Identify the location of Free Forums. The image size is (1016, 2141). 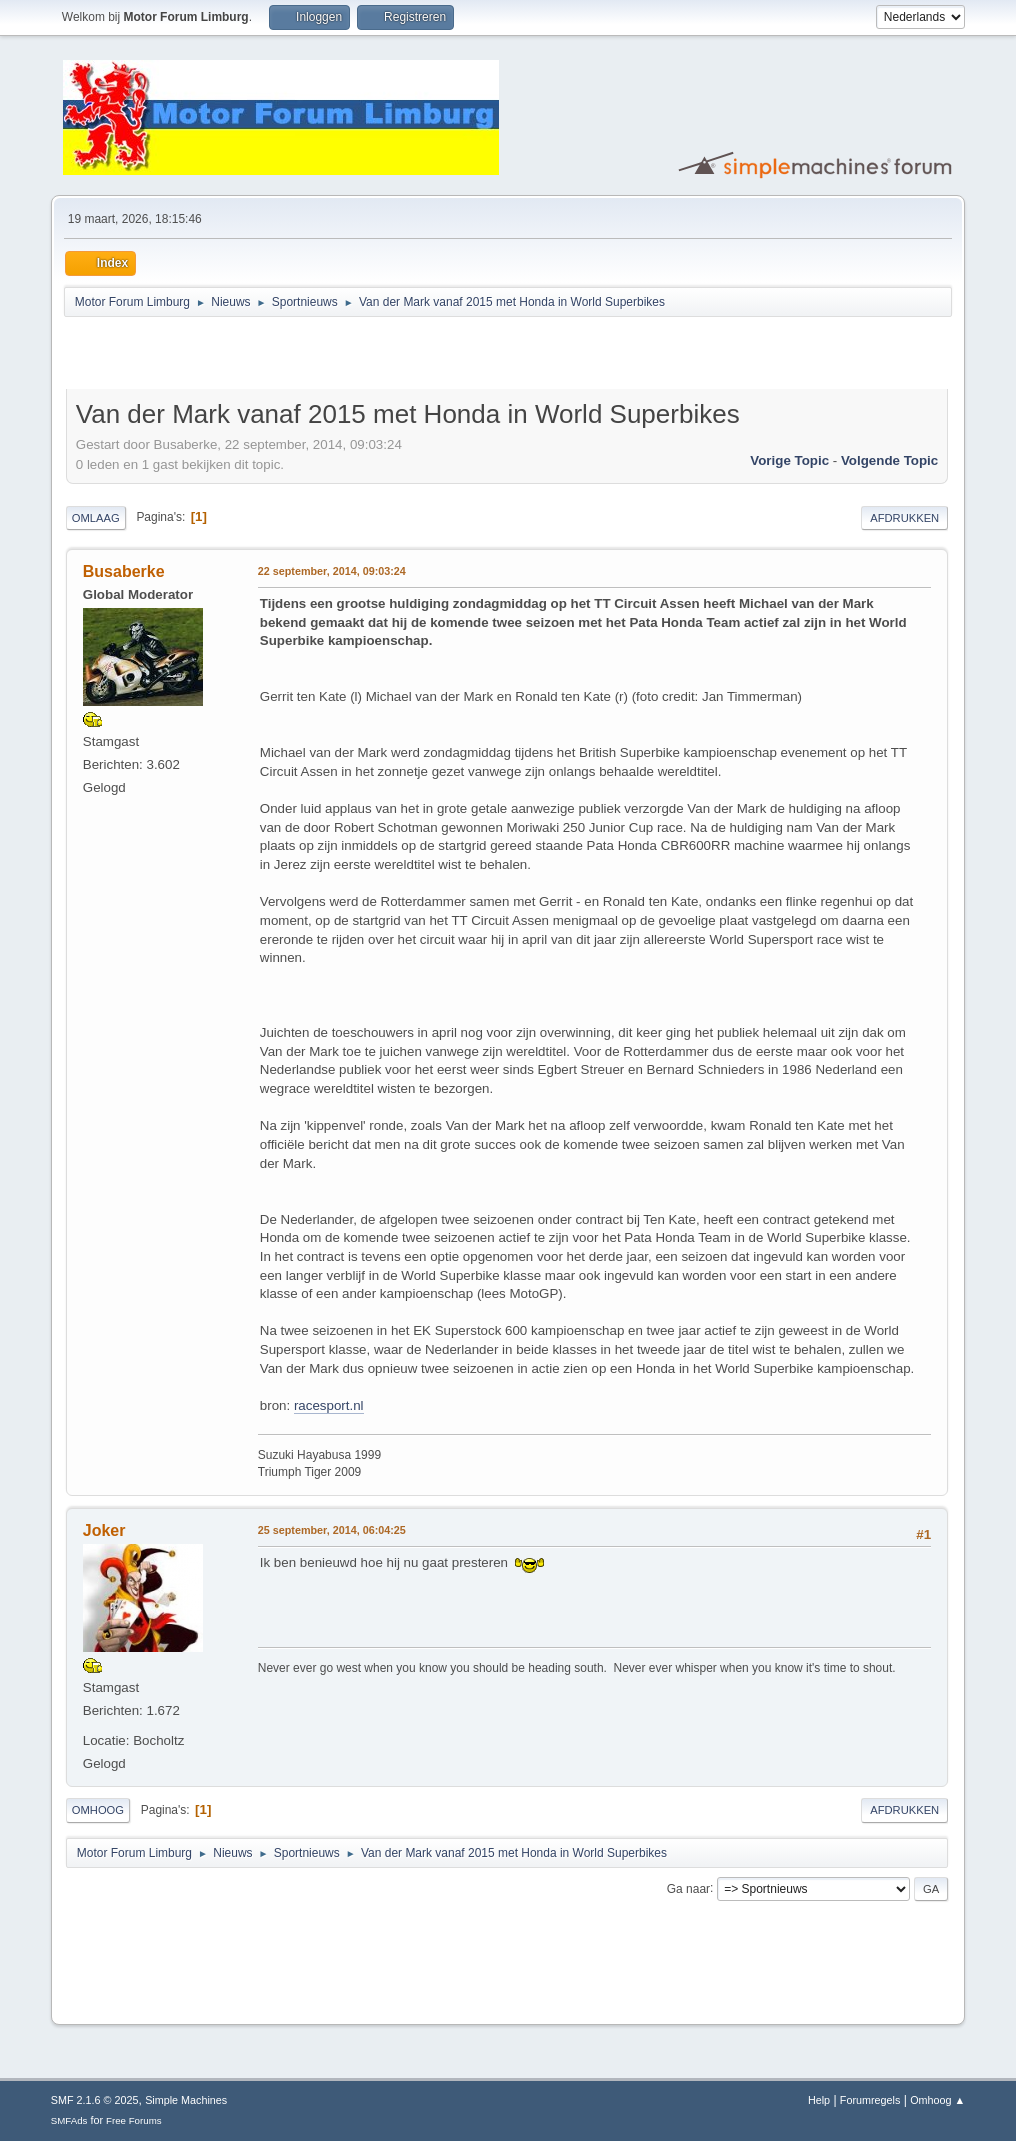
(134, 2120).